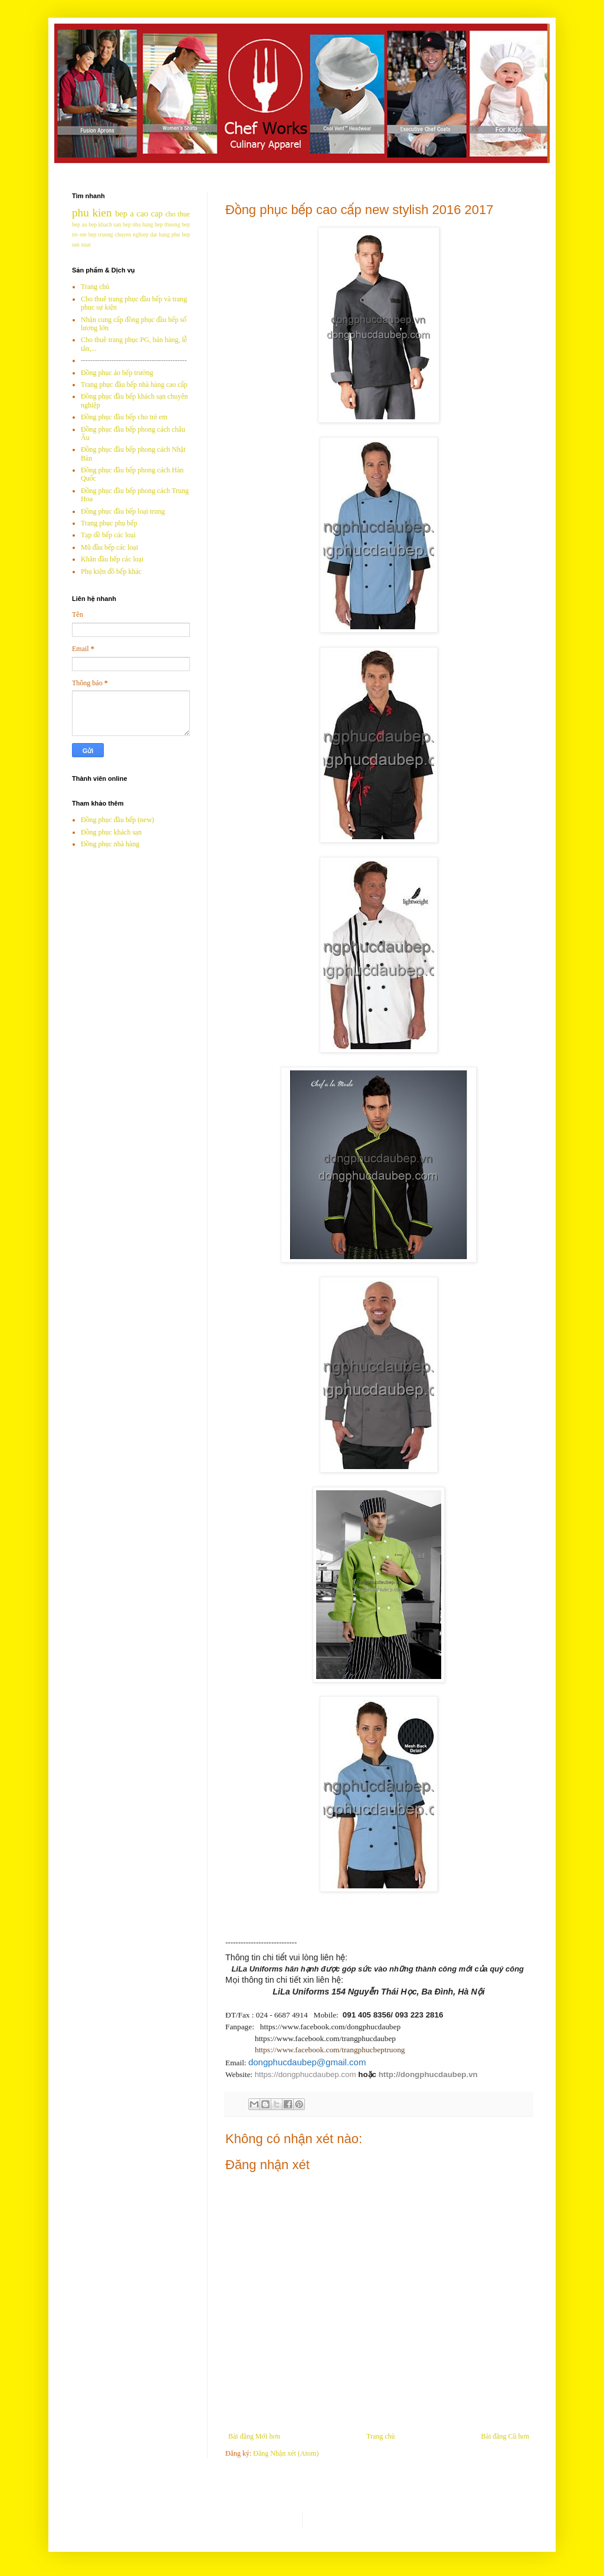 The height and width of the screenshot is (2576, 604). I want to click on san xuat, so click(81, 244).